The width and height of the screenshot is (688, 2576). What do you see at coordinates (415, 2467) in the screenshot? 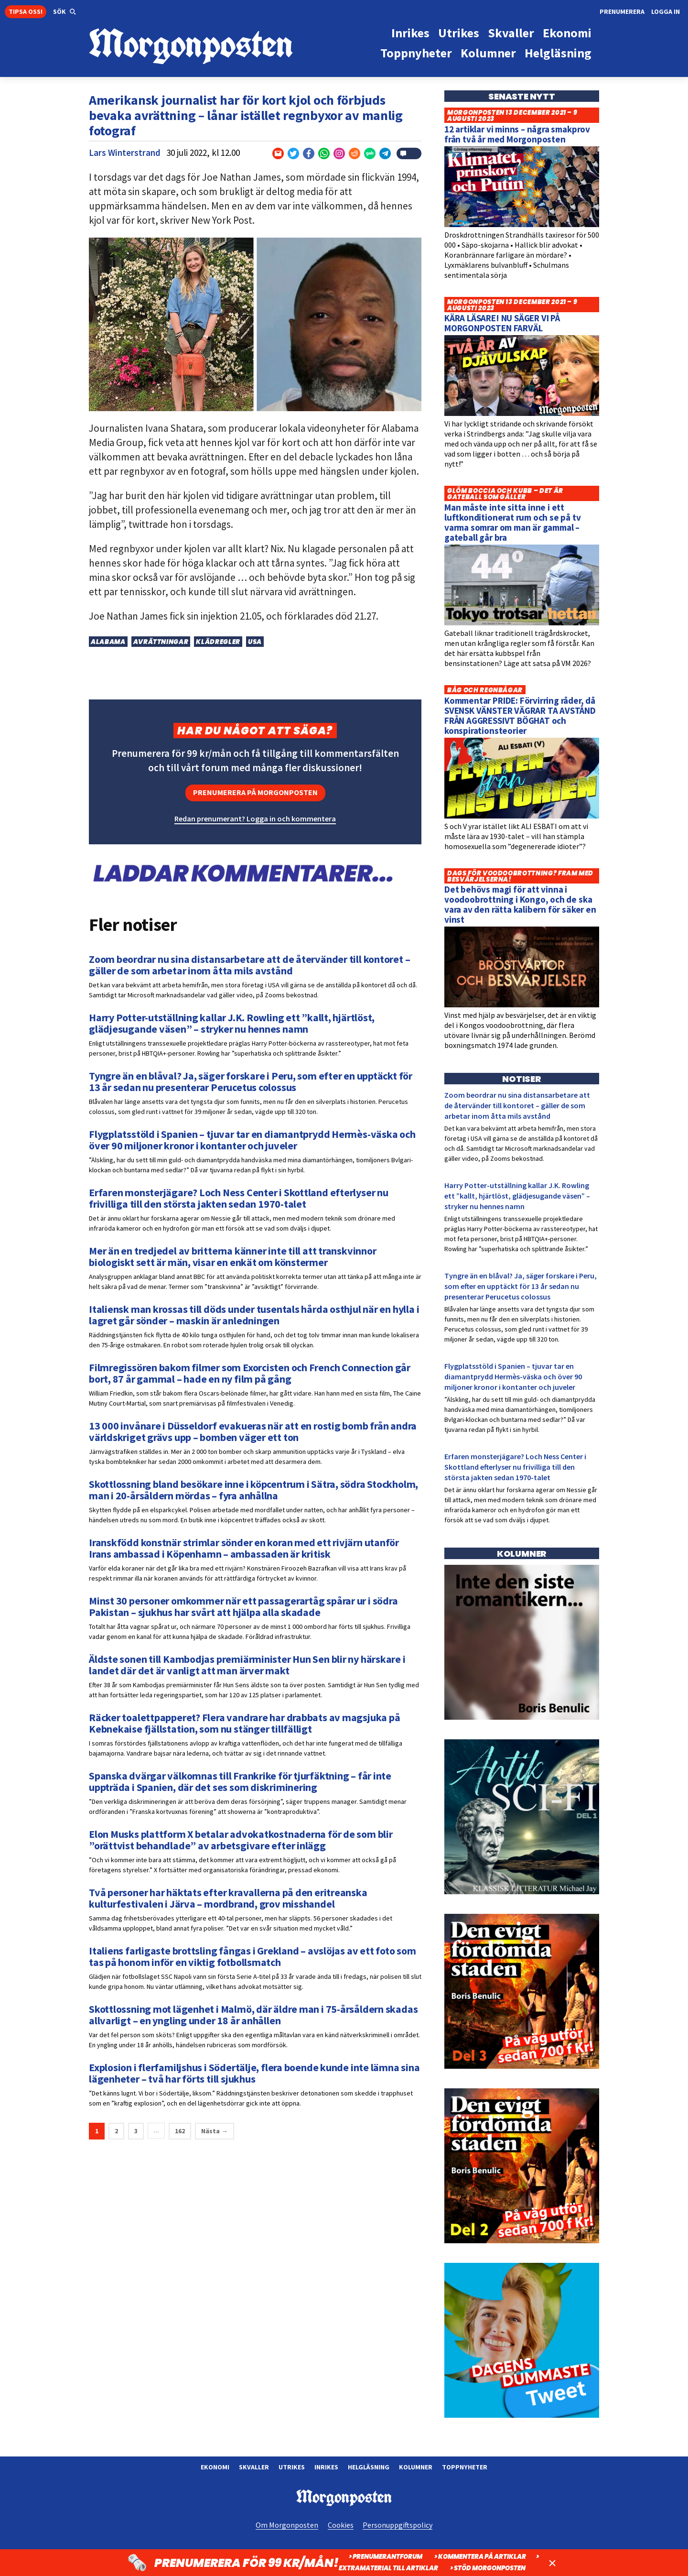
I see `Kolumner` at bounding box center [415, 2467].